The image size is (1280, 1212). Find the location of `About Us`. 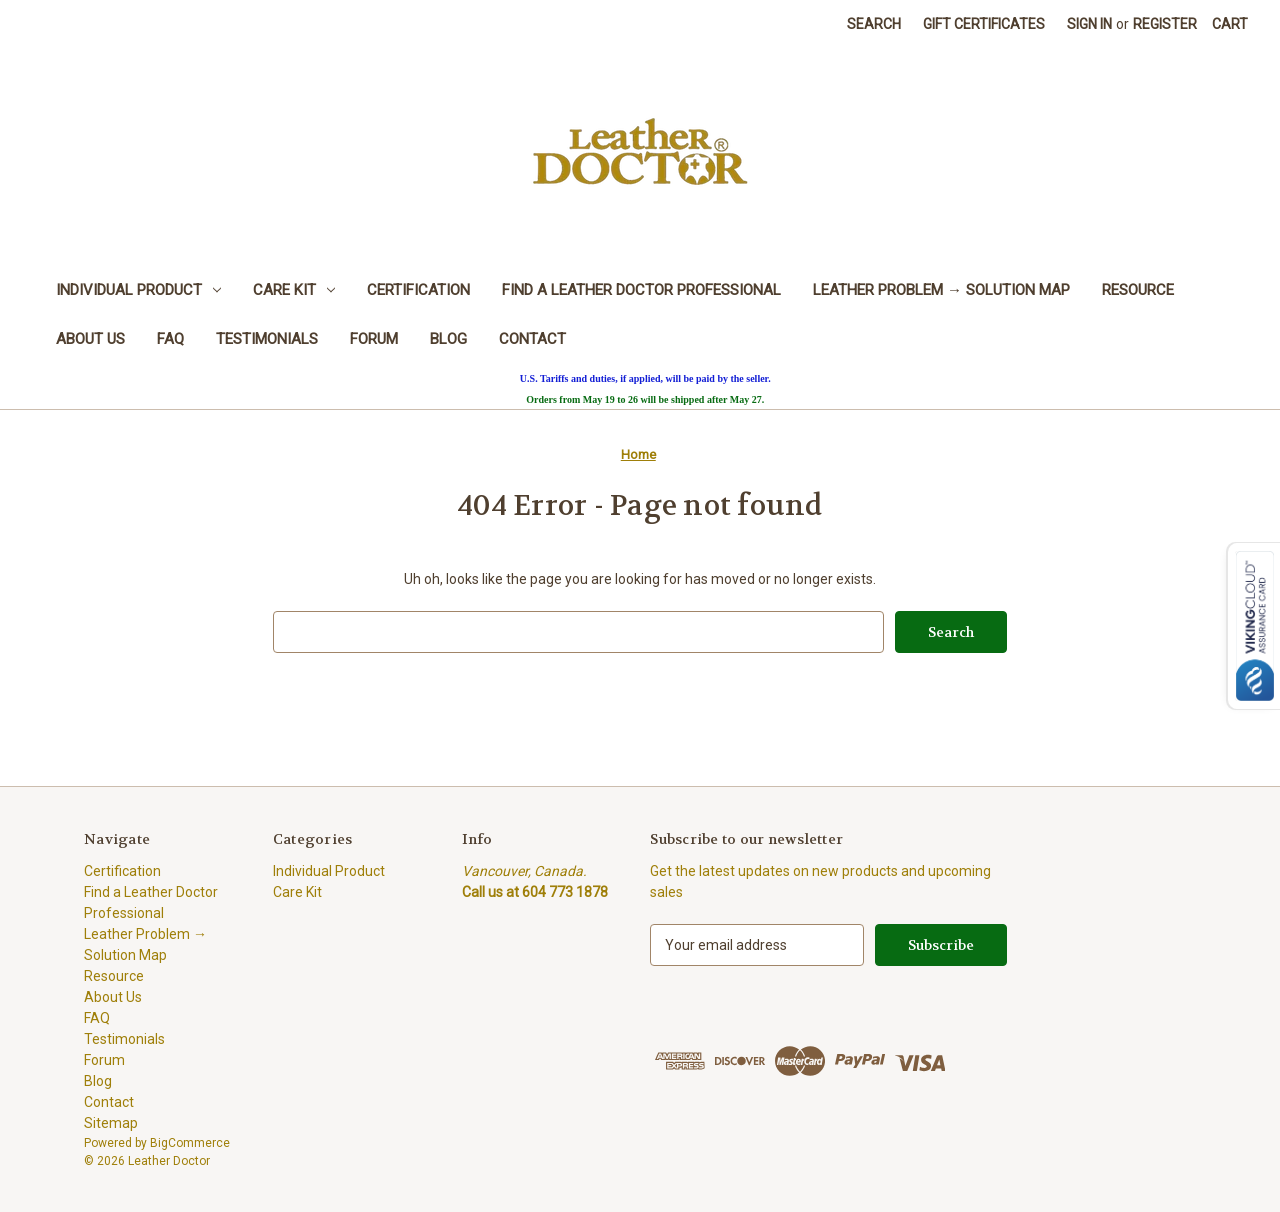

About Us is located at coordinates (90, 339).